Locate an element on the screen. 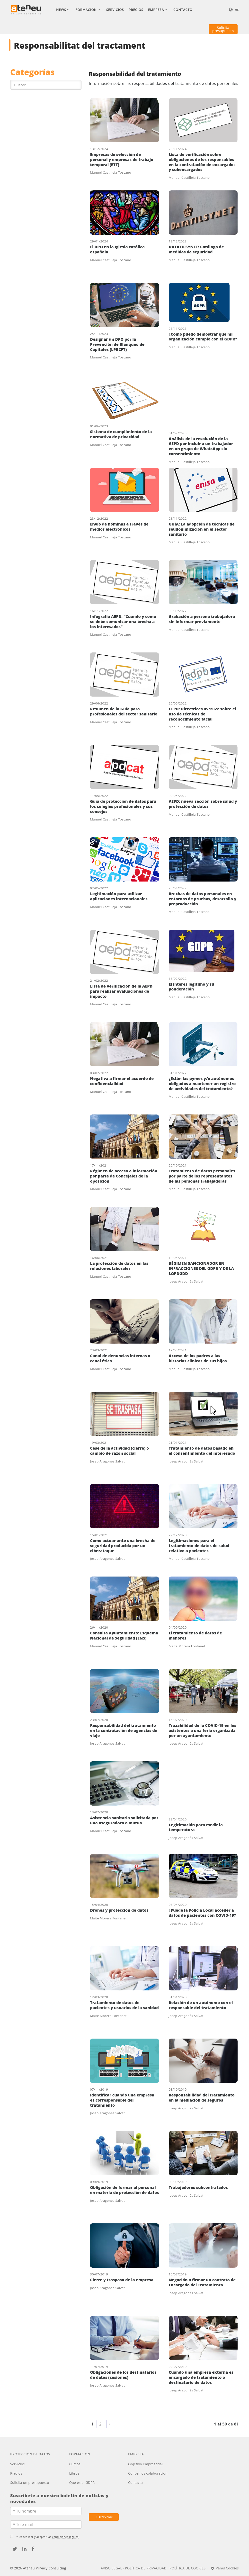 The height and width of the screenshot is (2576, 249). POLÍTICA DE PRIVACIDAD is located at coordinates (146, 2568).